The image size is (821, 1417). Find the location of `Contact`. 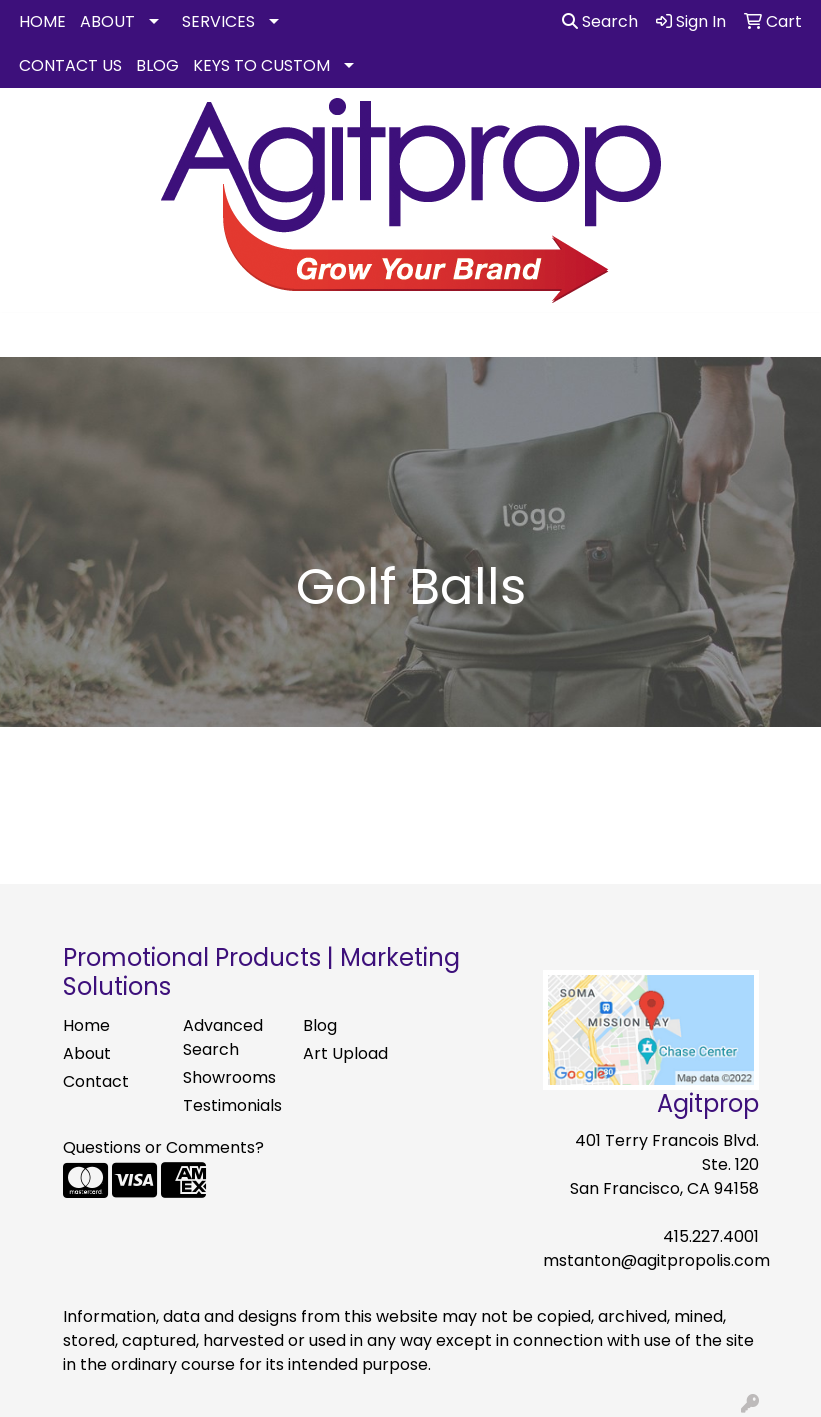

Contact is located at coordinates (96, 1081).